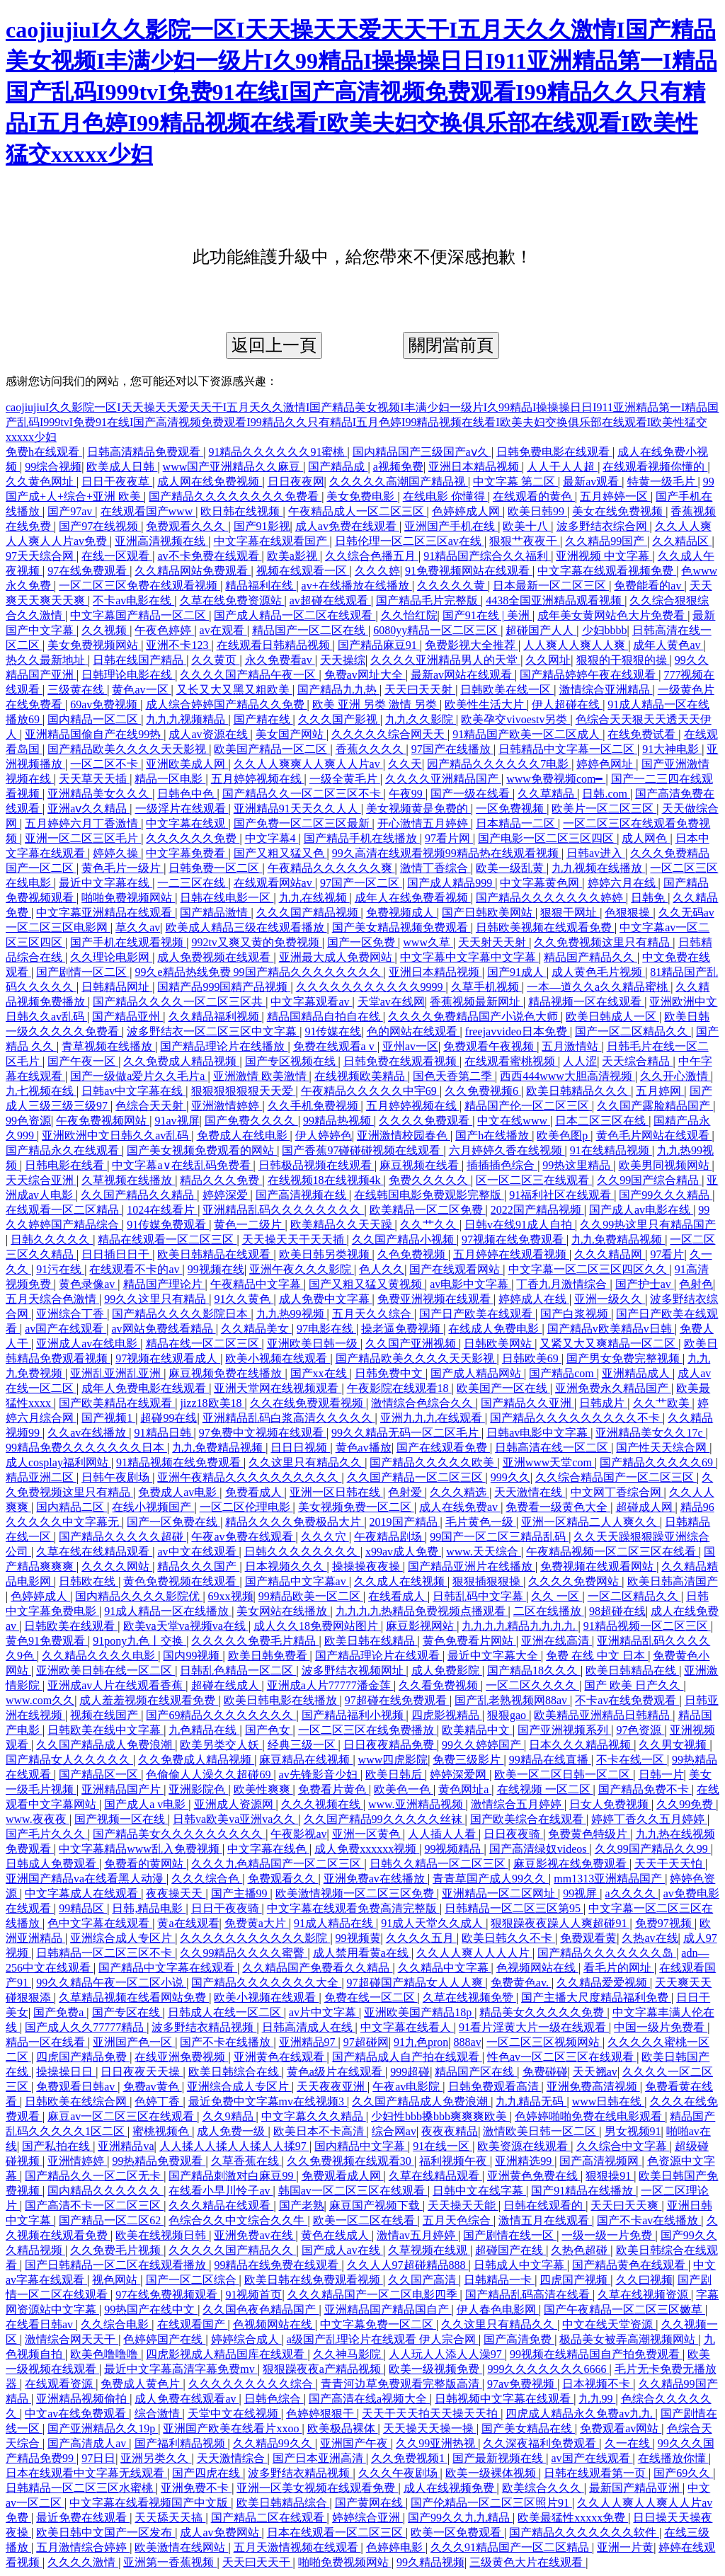  I want to click on 美女网站在线播放, so click(283, 1611).